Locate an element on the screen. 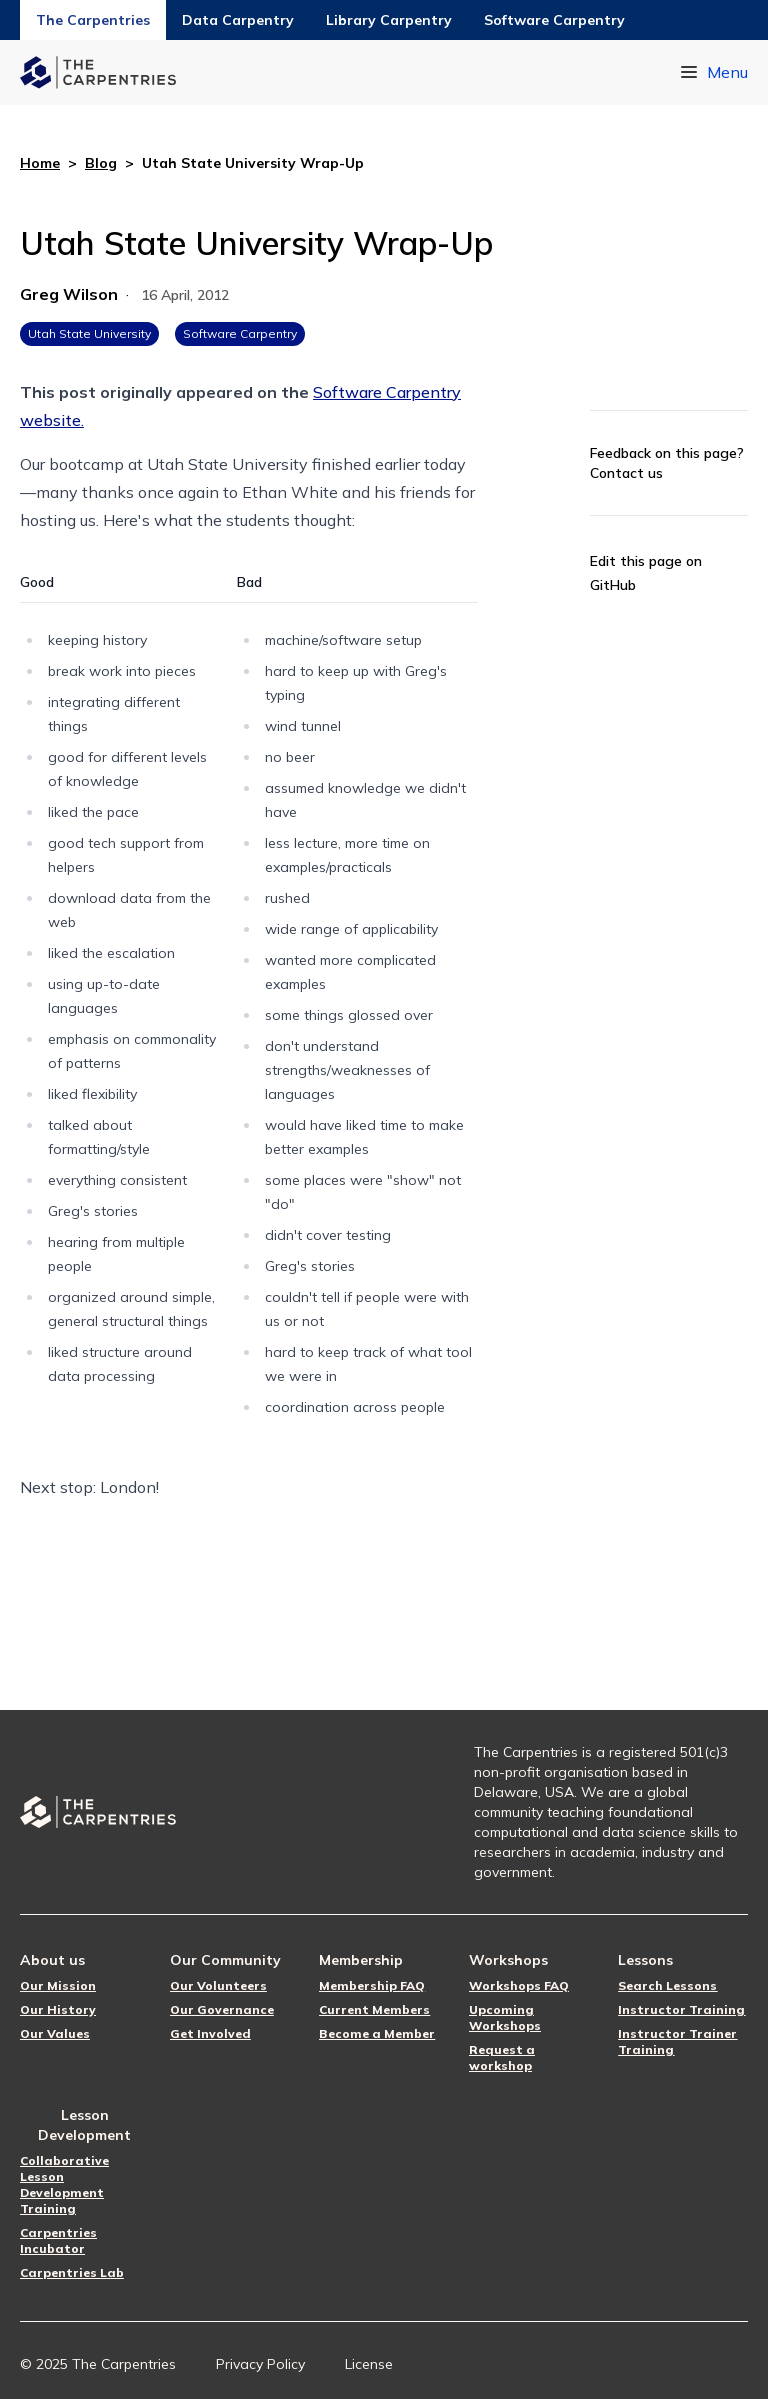  Blog is located at coordinates (101, 163).